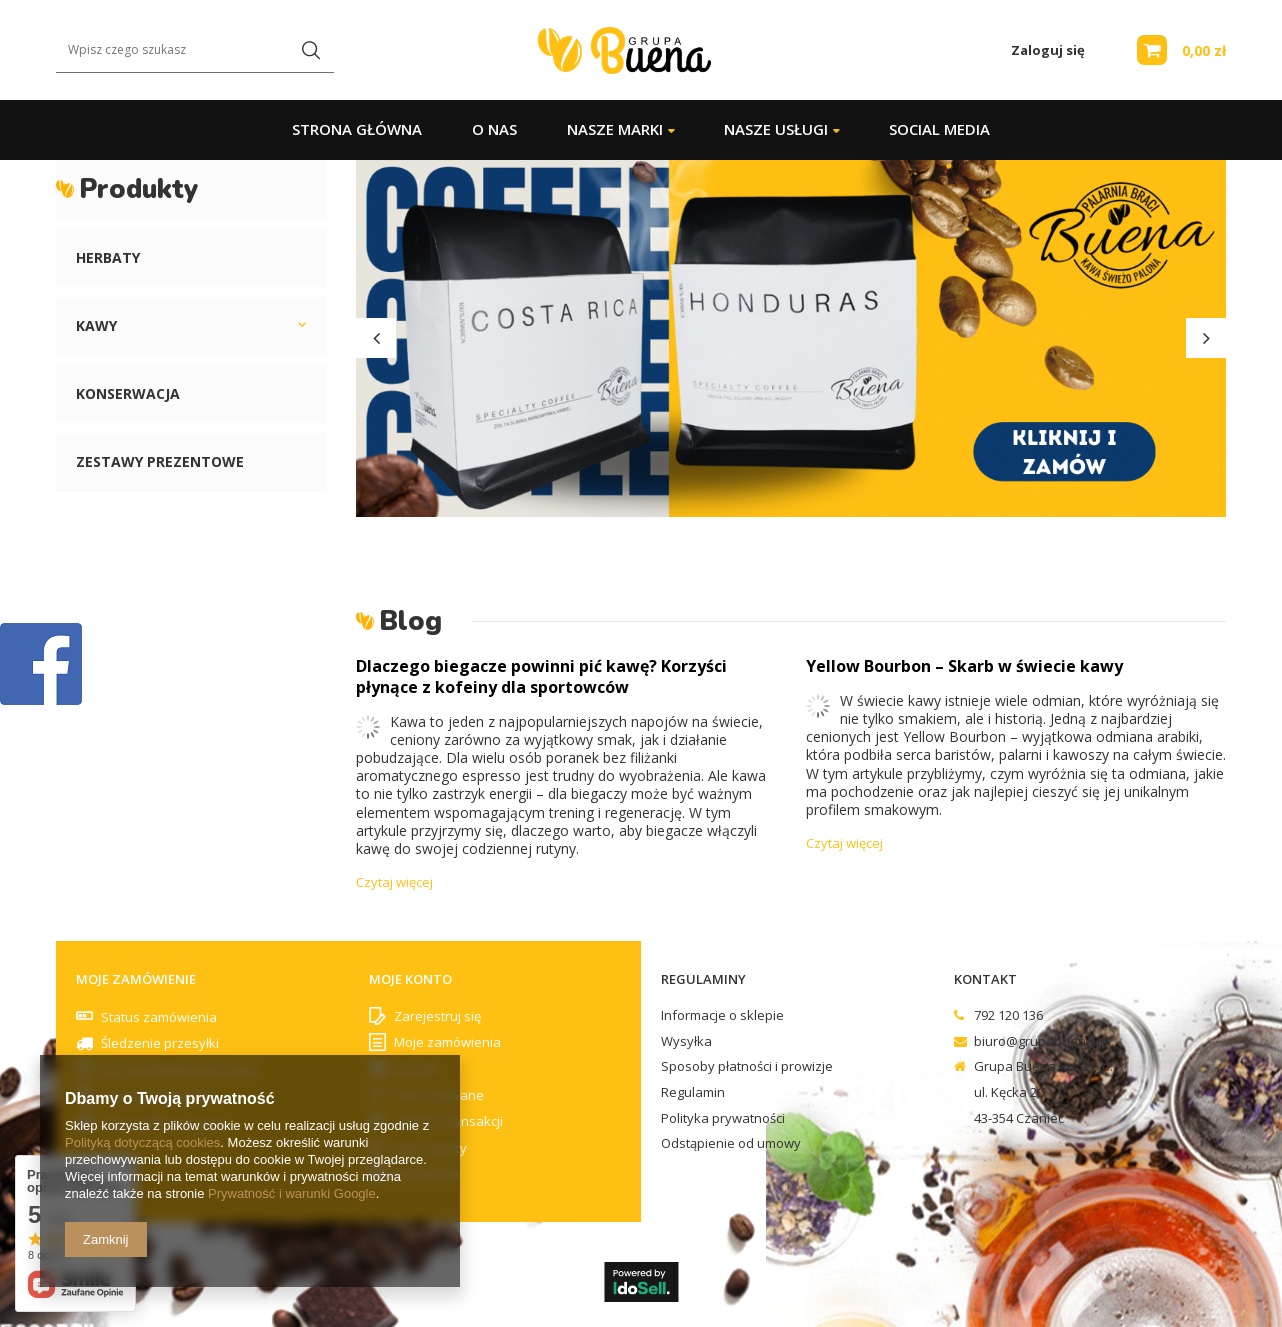 The image size is (1282, 1327). What do you see at coordinates (416, 1070) in the screenshot?
I see `Koszyk` at bounding box center [416, 1070].